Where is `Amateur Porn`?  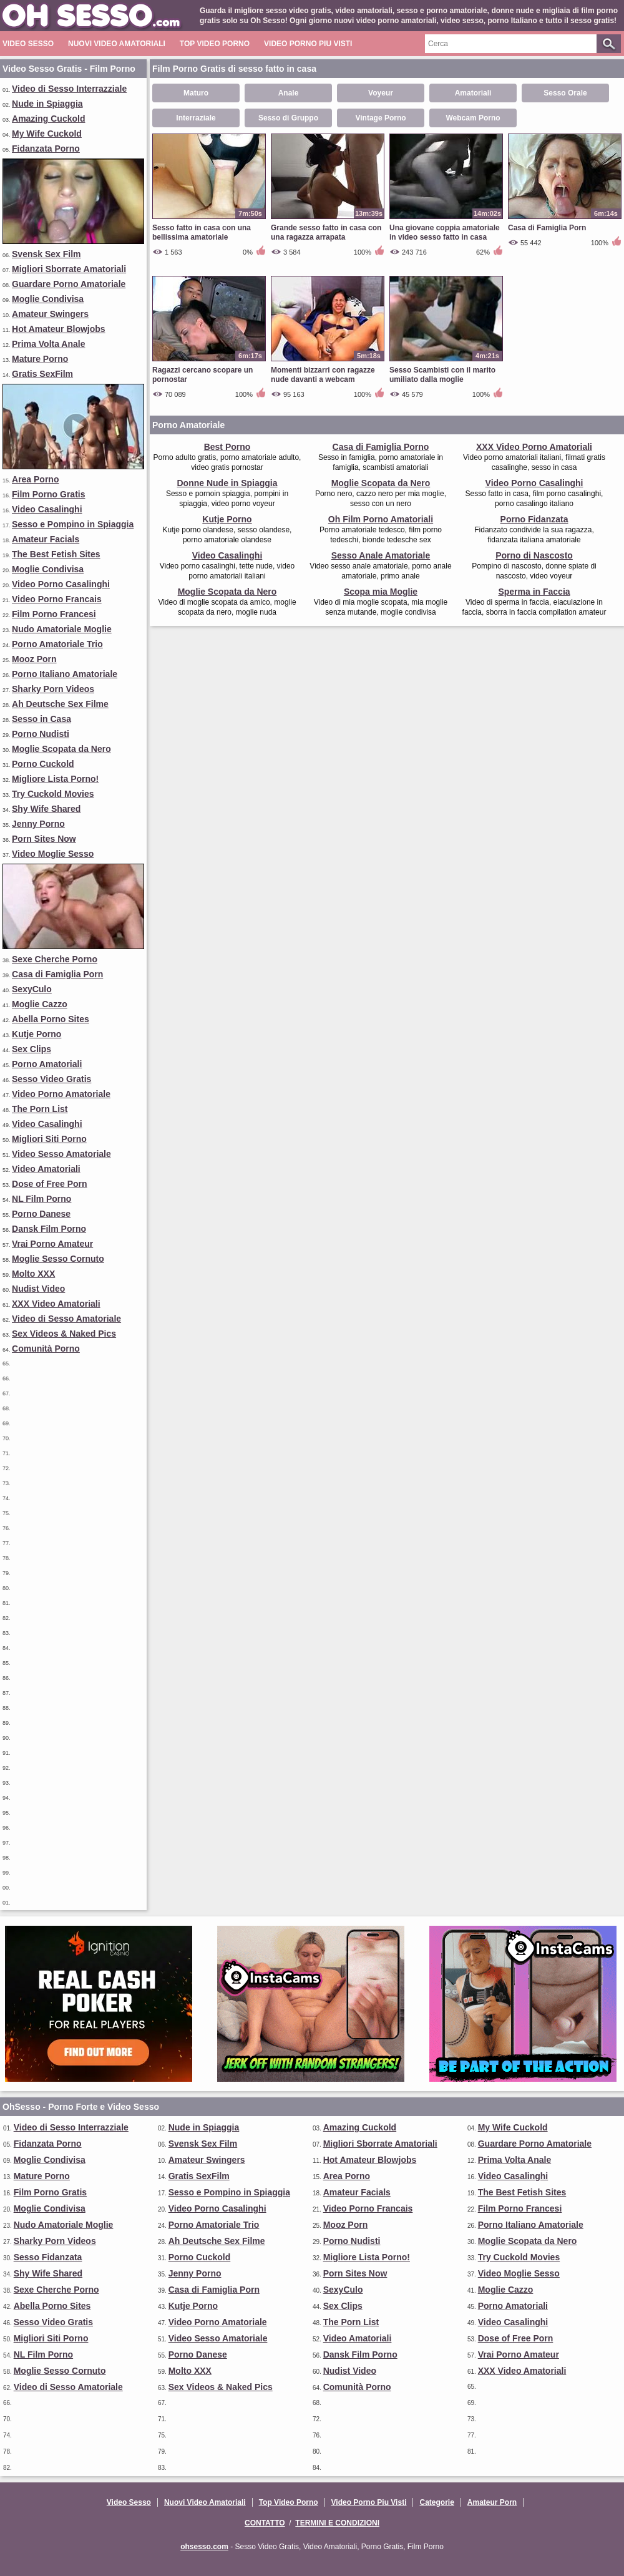
Amateur Porn is located at coordinates (492, 2502).